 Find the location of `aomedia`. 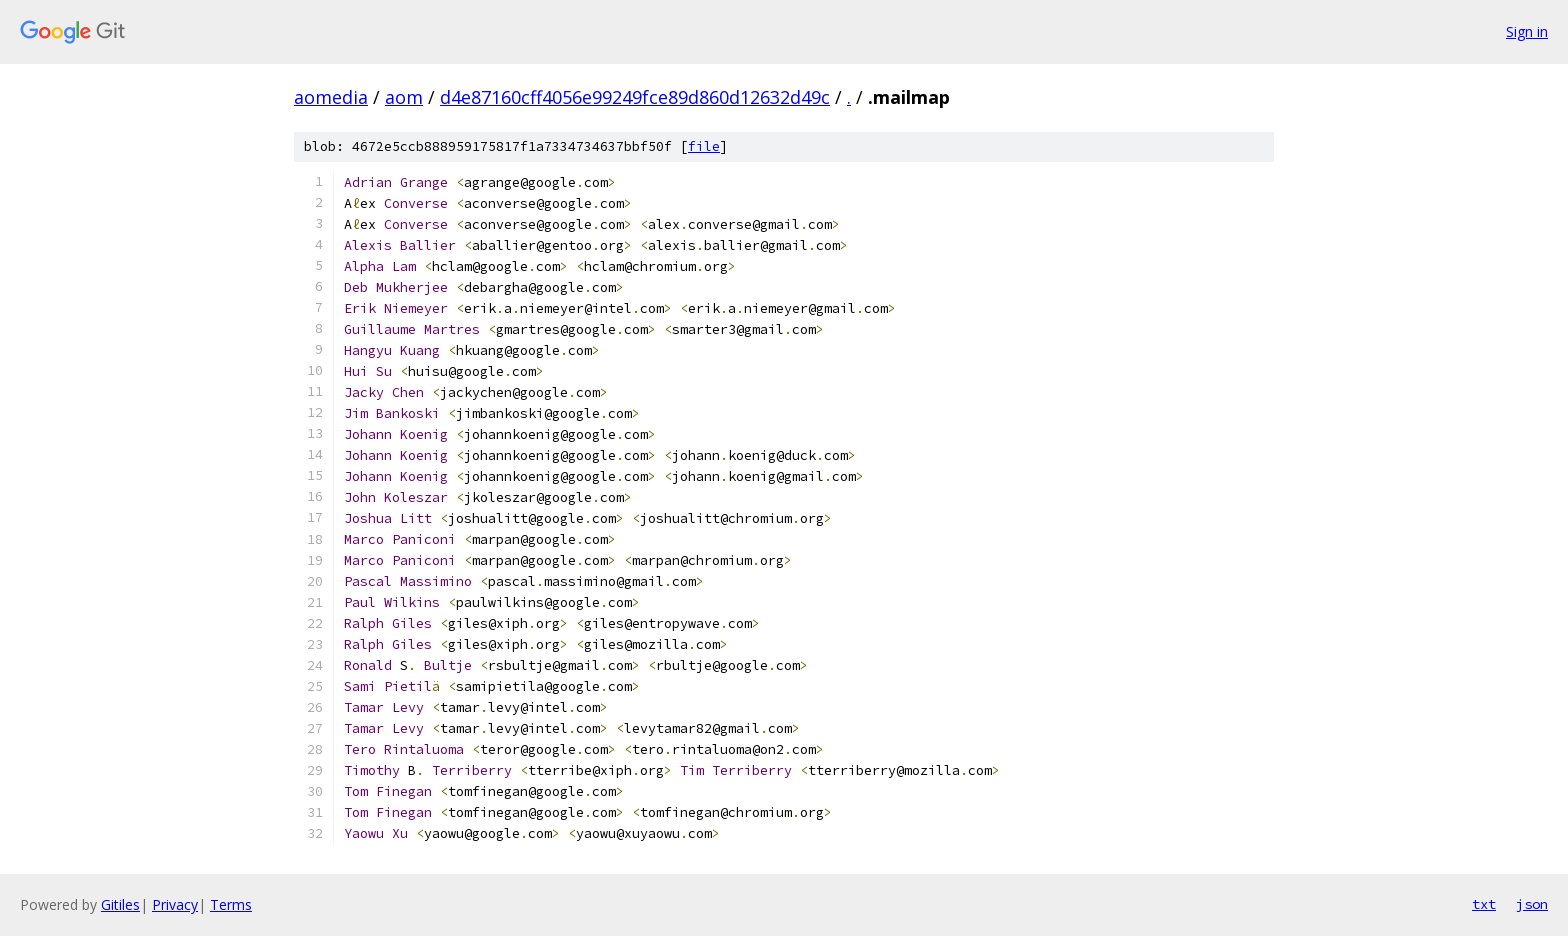

aomedia is located at coordinates (331, 97).